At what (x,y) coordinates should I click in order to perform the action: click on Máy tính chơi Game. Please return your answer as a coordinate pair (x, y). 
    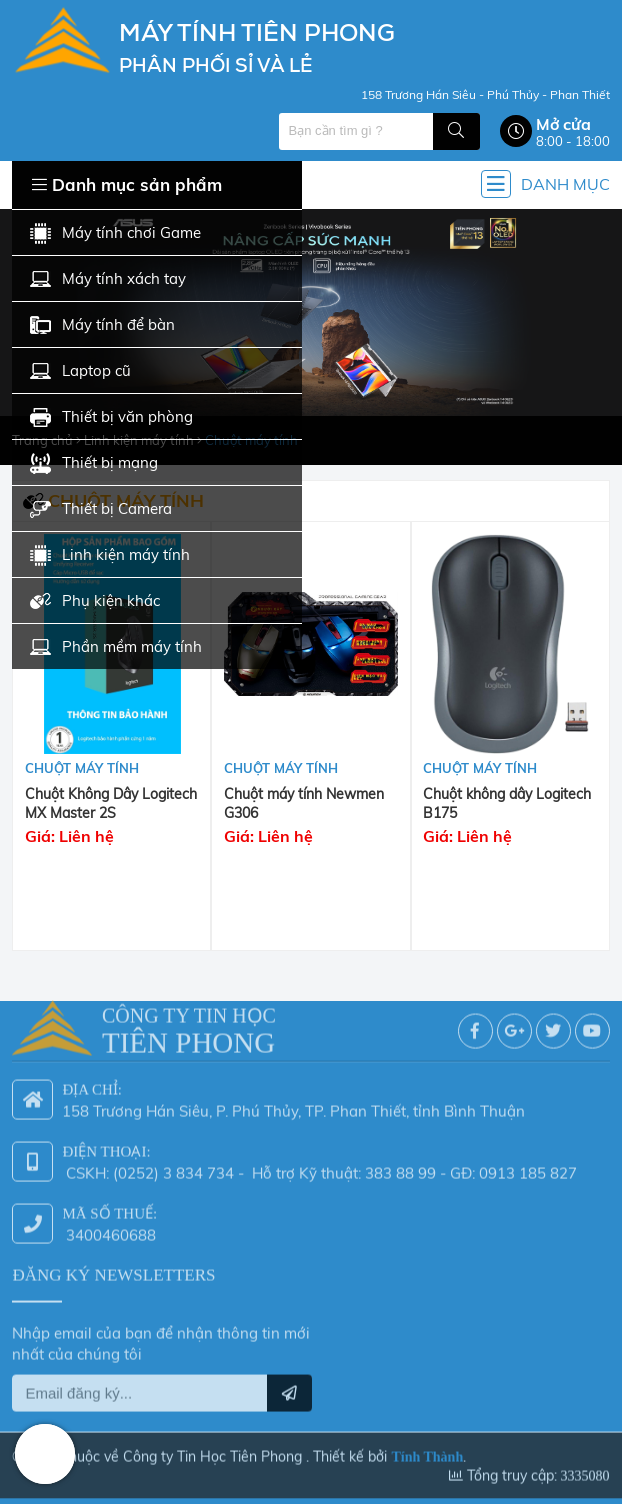
    Looking at the image, I should click on (115, 233).